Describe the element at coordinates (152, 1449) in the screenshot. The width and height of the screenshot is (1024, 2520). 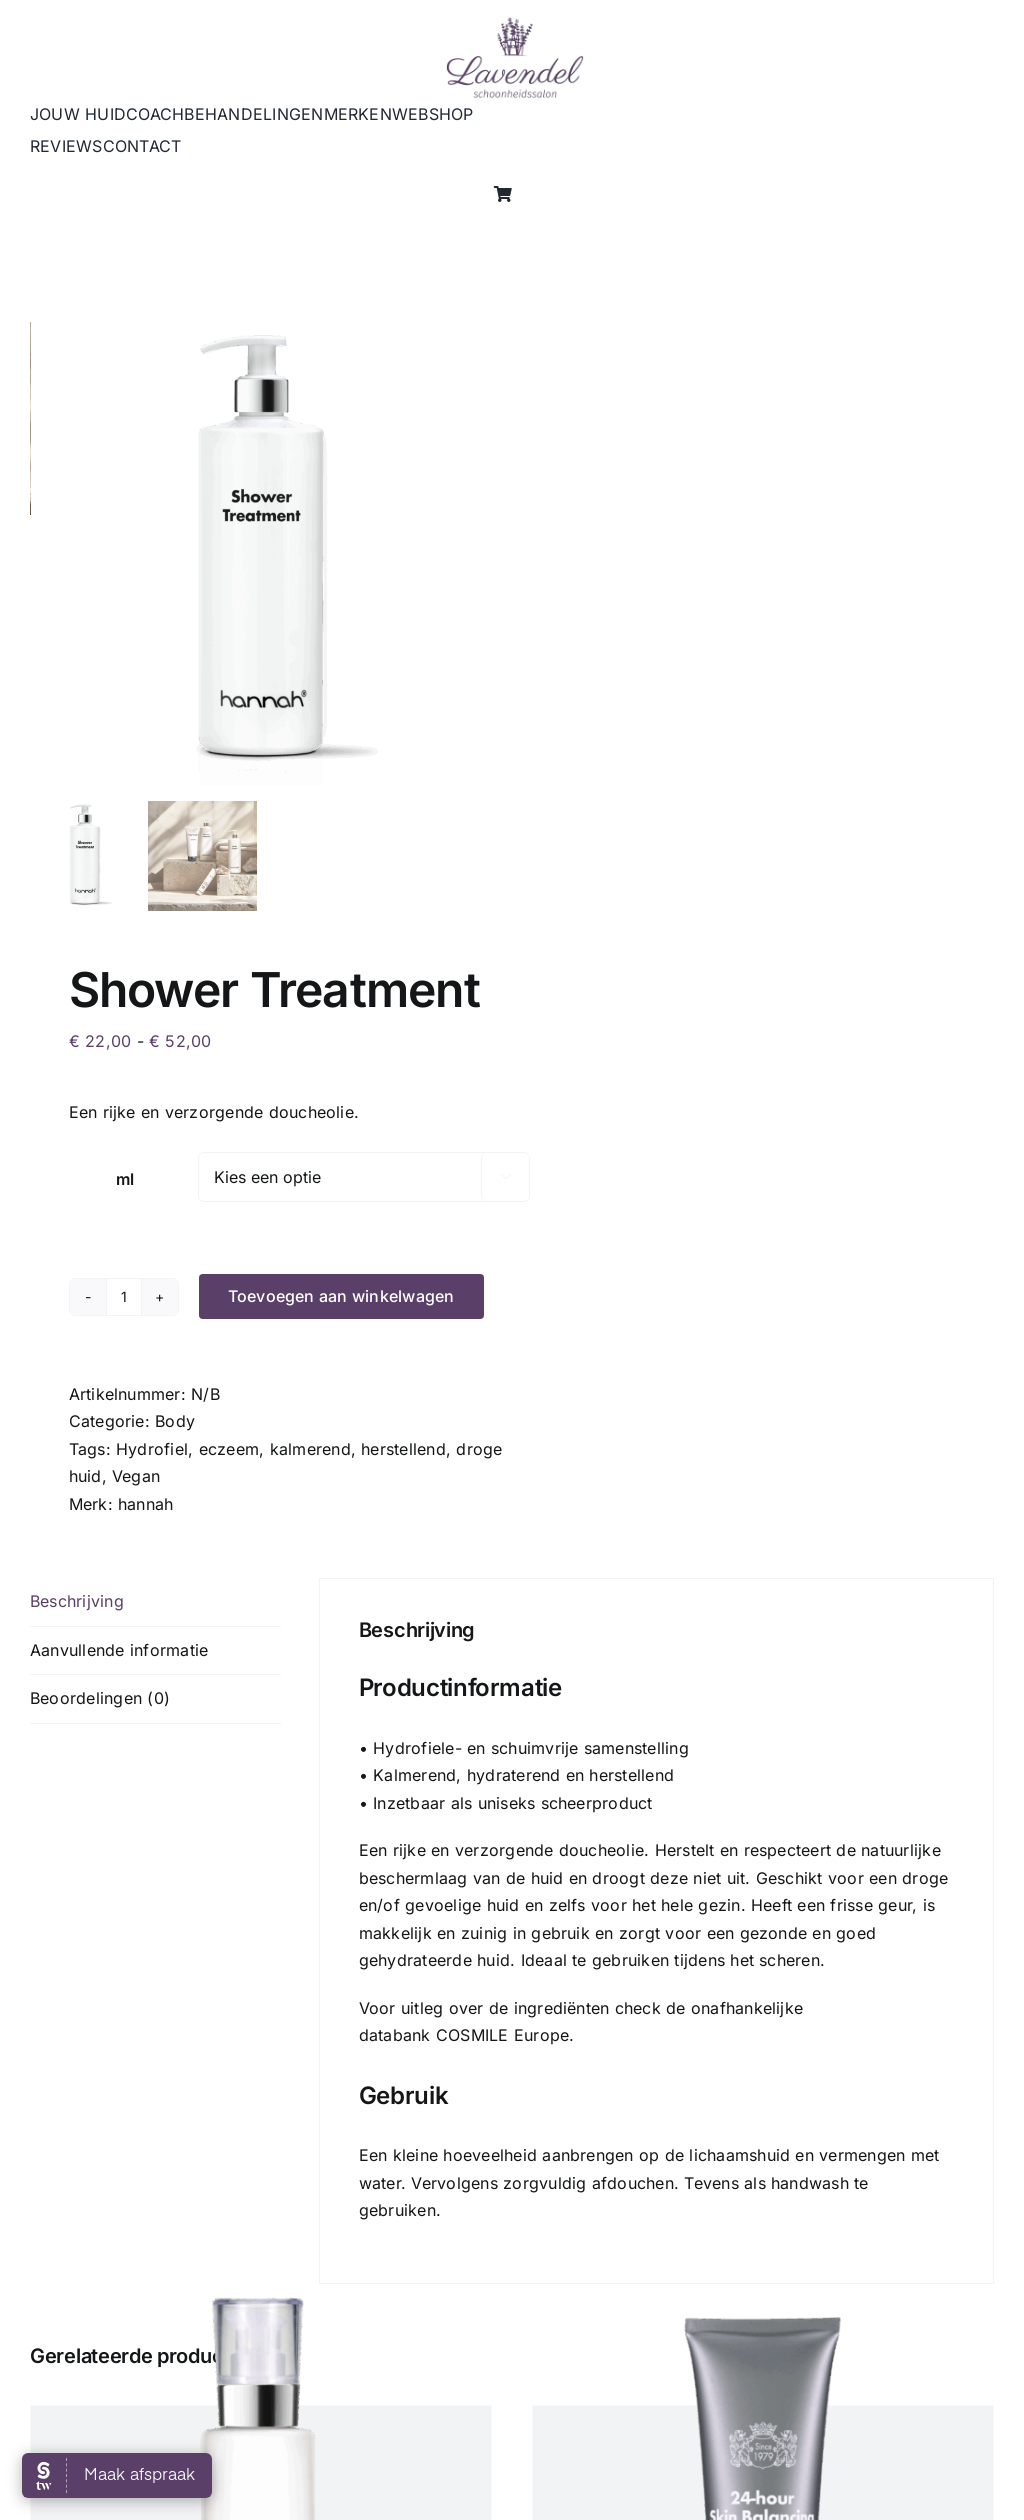
I see `Hydrofiel` at that location.